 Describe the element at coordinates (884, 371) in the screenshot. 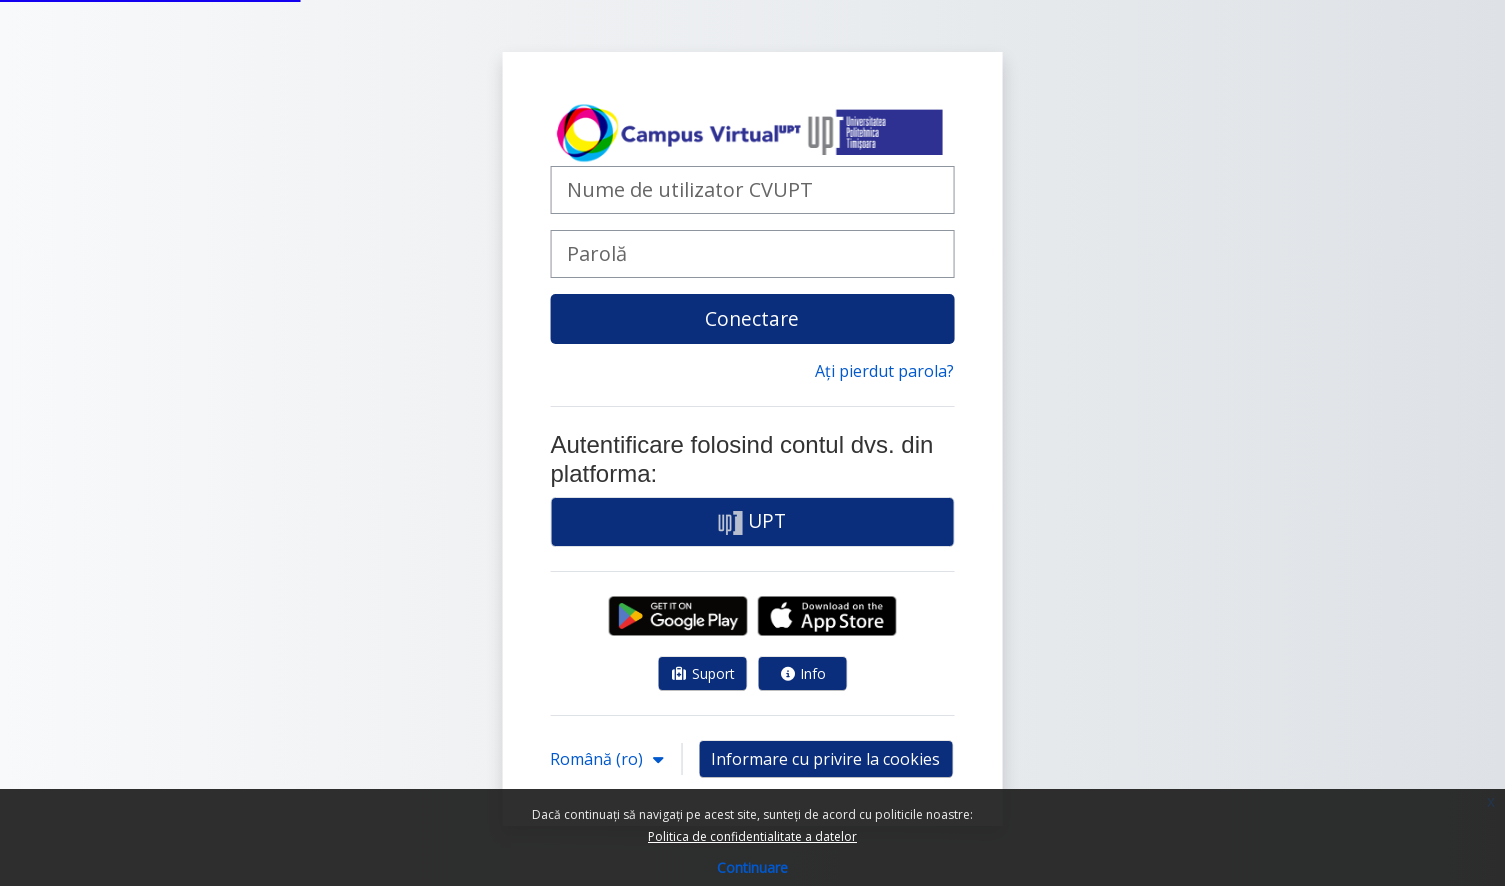

I see `Ați pierdut parola?` at that location.